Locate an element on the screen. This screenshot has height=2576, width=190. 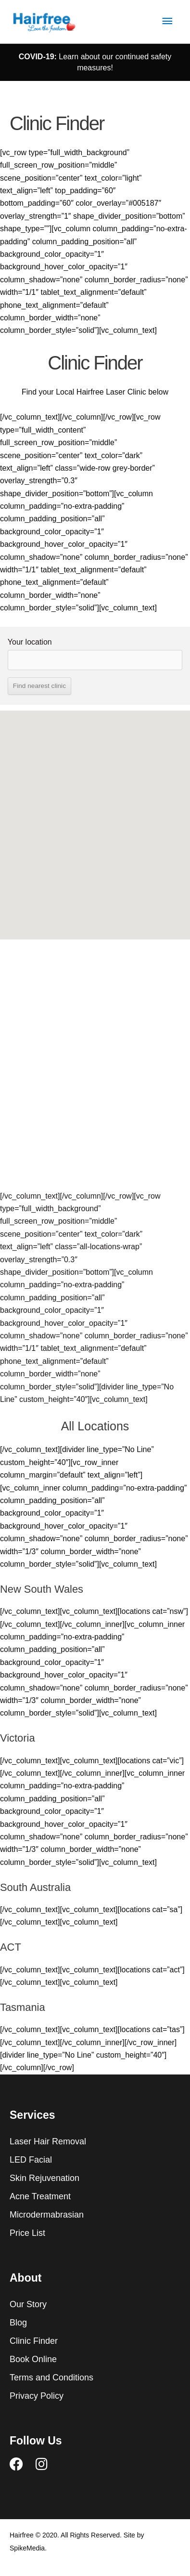
Terms and Conditions is located at coordinates (51, 2377).